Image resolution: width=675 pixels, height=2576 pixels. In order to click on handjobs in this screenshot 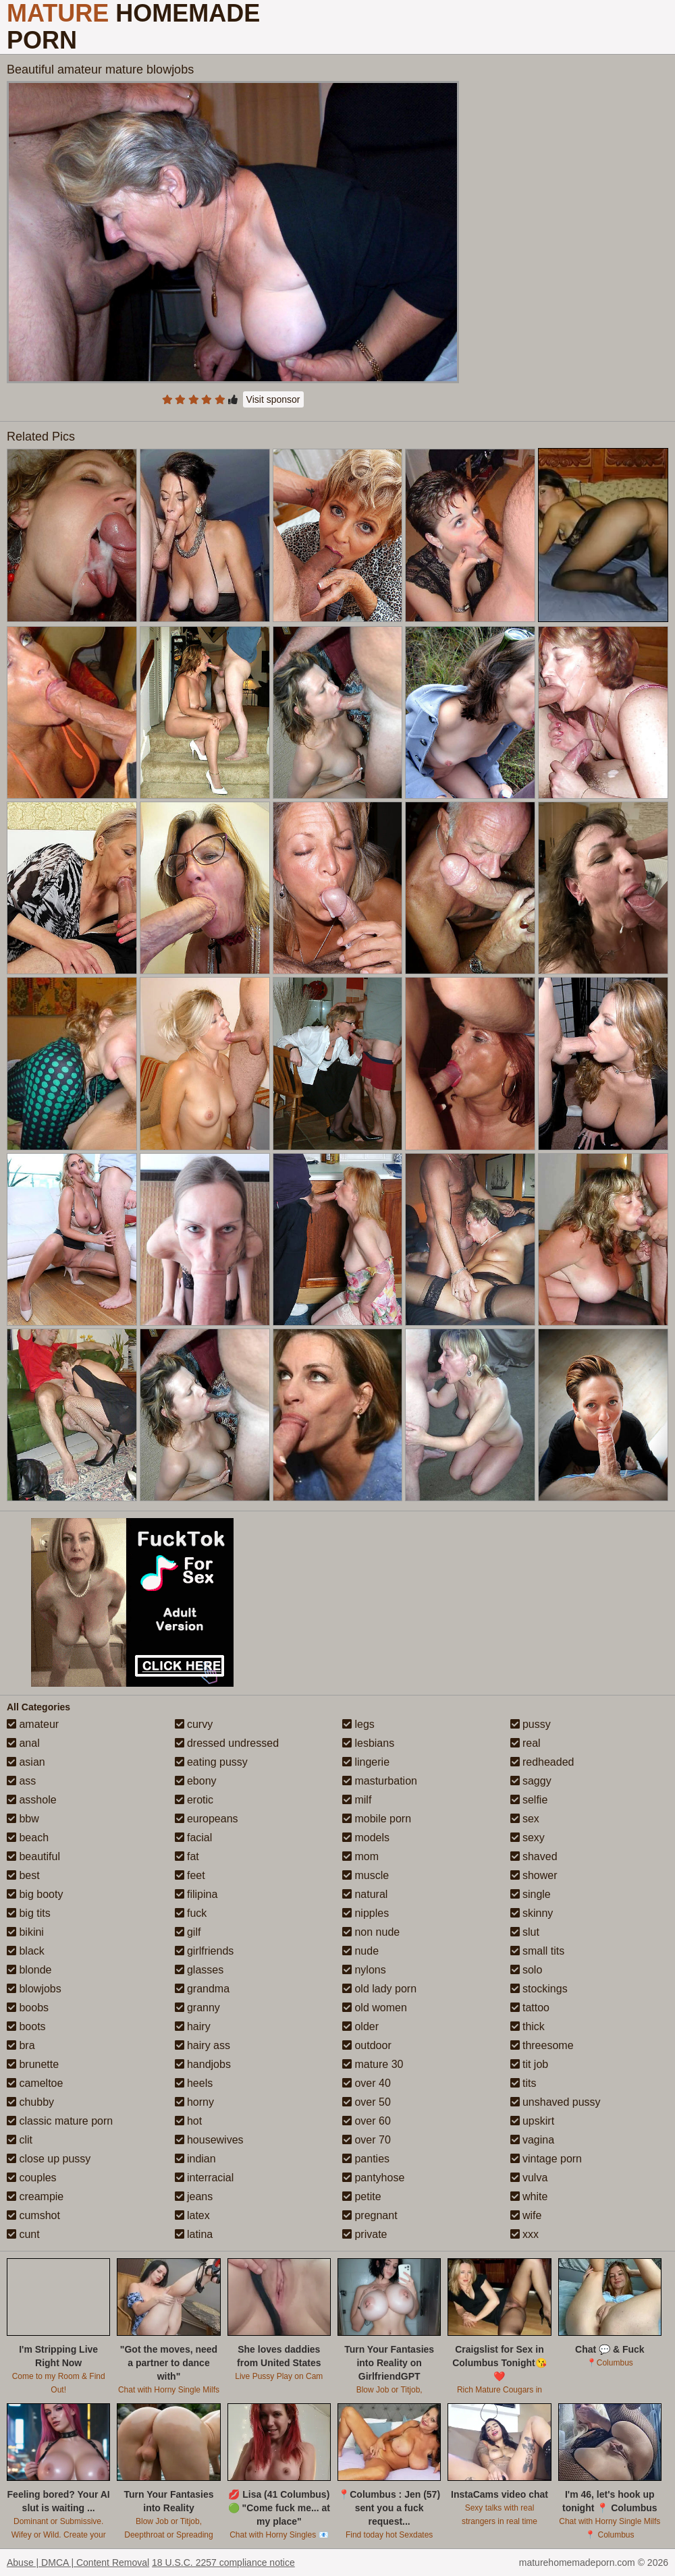, I will do `click(203, 2064)`.